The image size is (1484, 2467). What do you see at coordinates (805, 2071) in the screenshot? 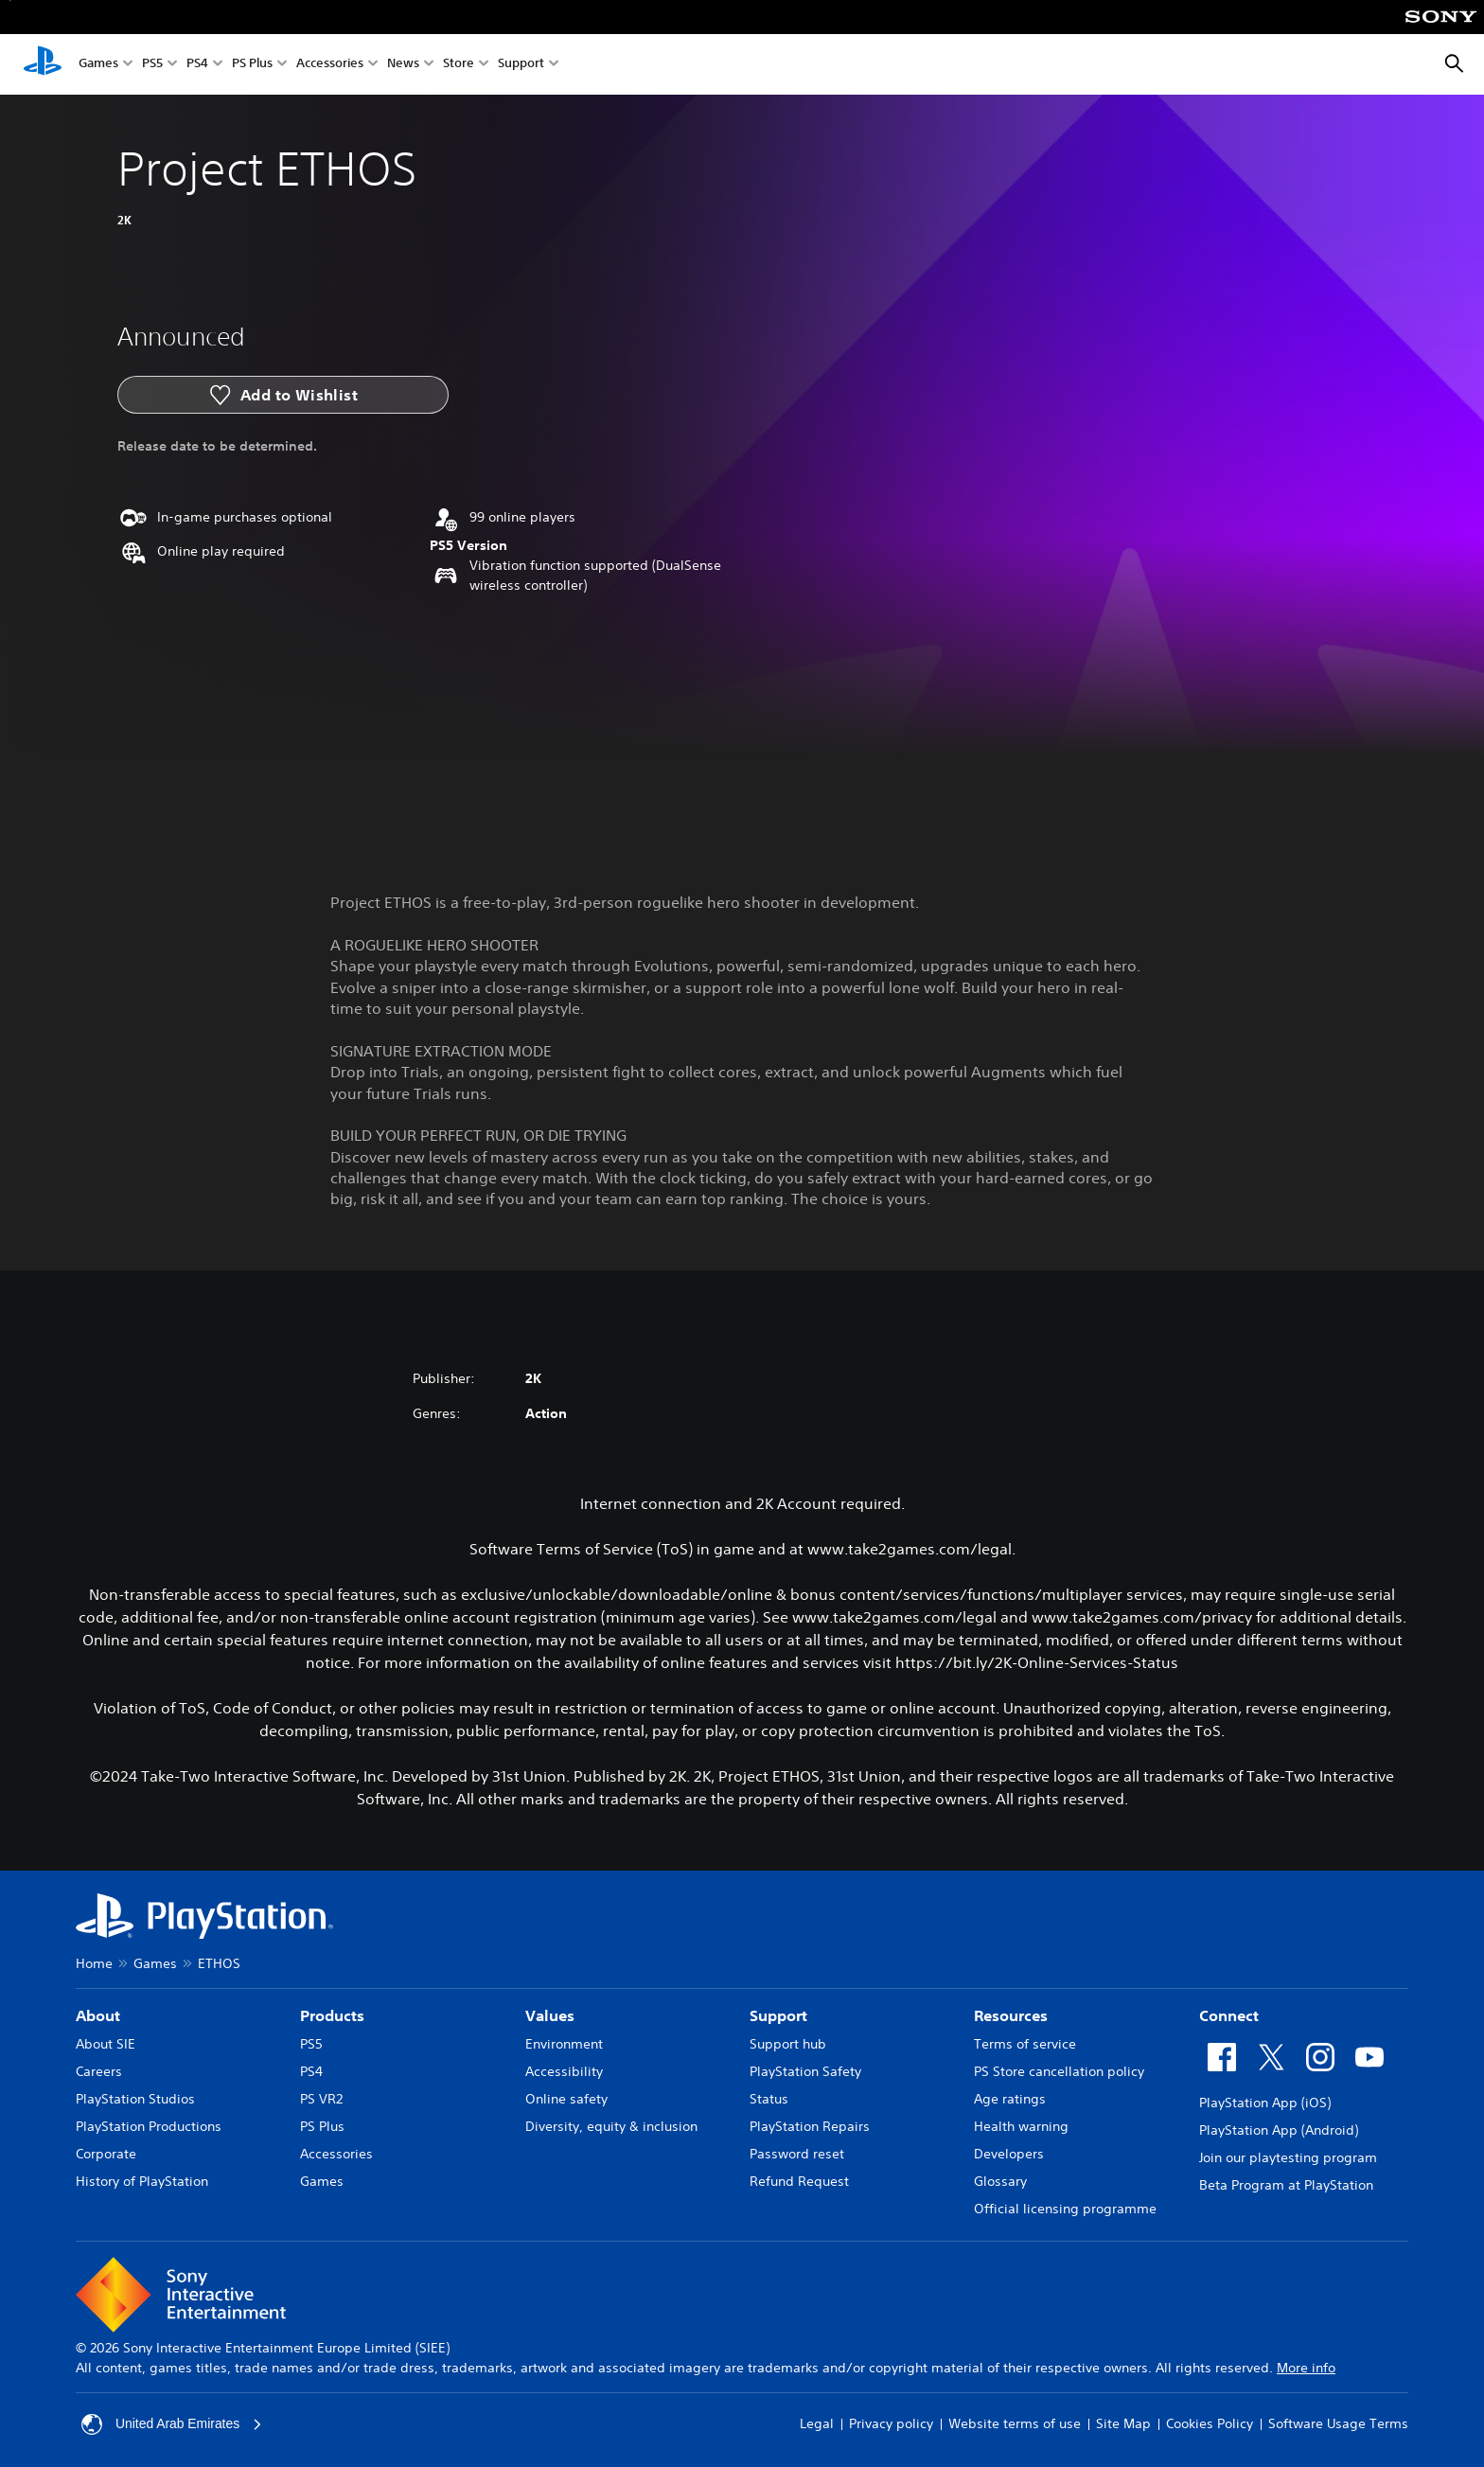
I see `PlayStation Safety` at bounding box center [805, 2071].